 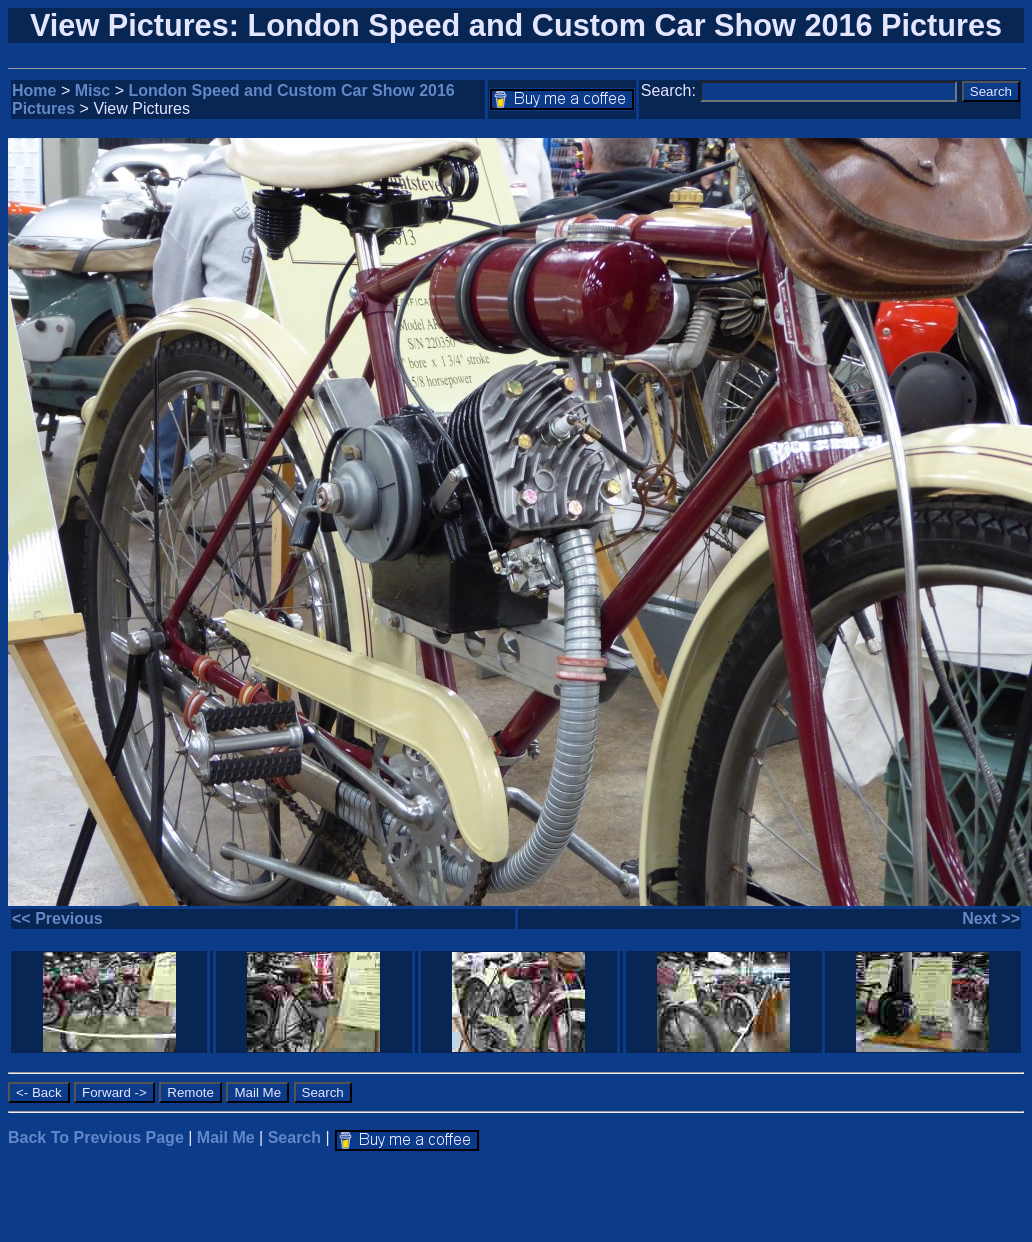 What do you see at coordinates (93, 90) in the screenshot?
I see `Misc` at bounding box center [93, 90].